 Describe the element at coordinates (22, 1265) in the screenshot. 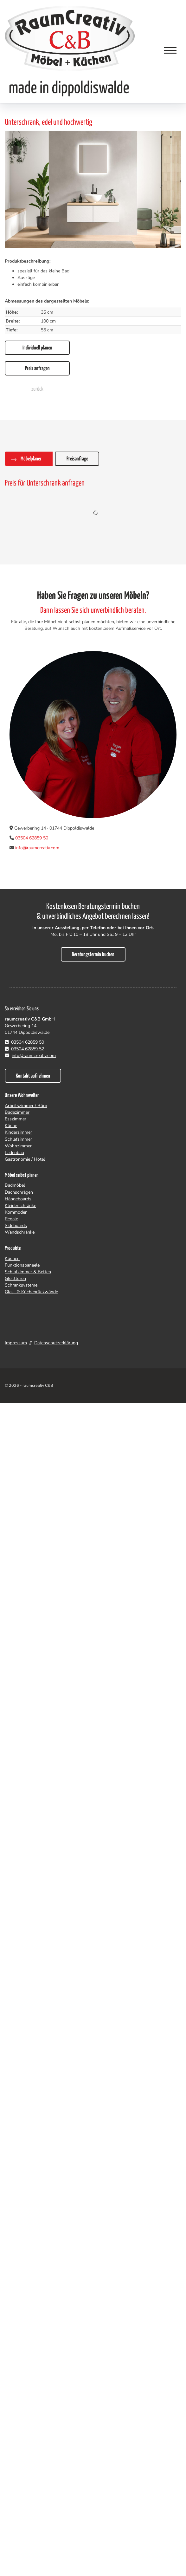

I see `Funktionspaneele` at that location.